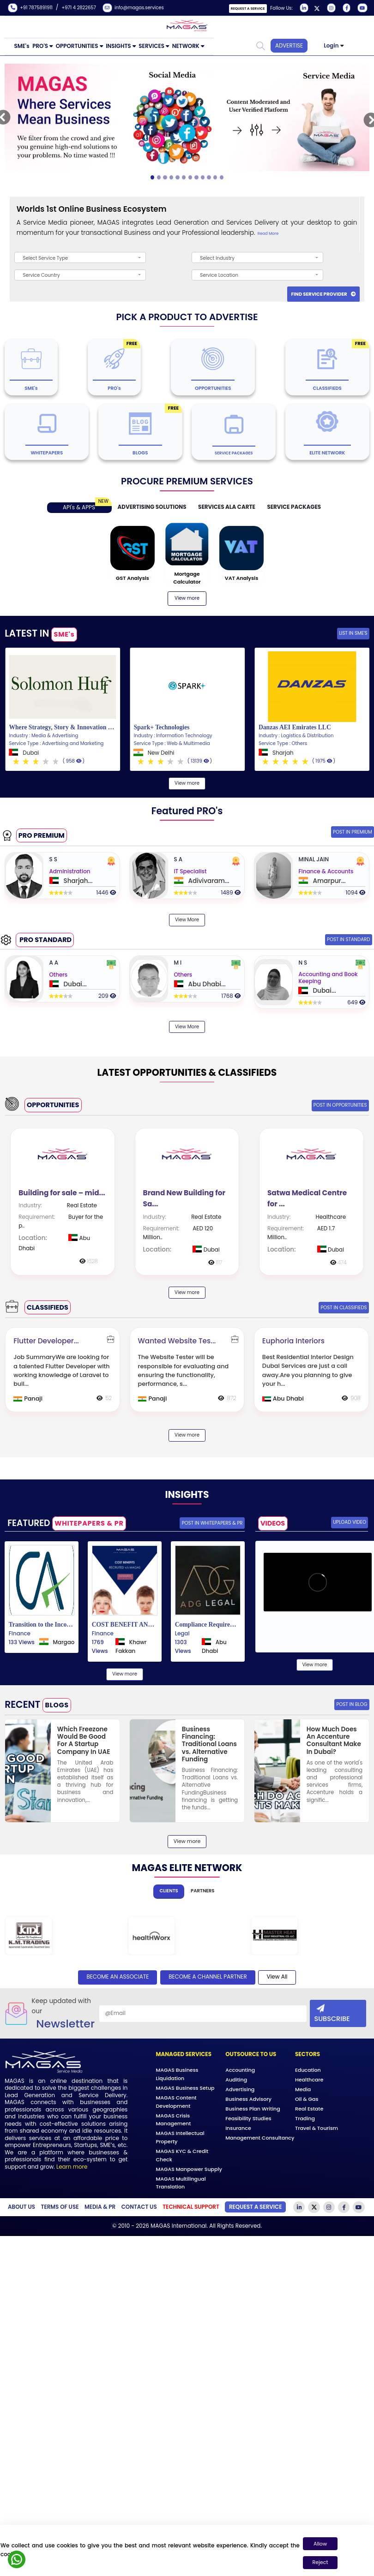 The image size is (374, 2576). What do you see at coordinates (185, 2088) in the screenshot?
I see `MAGAS Business Setup` at bounding box center [185, 2088].